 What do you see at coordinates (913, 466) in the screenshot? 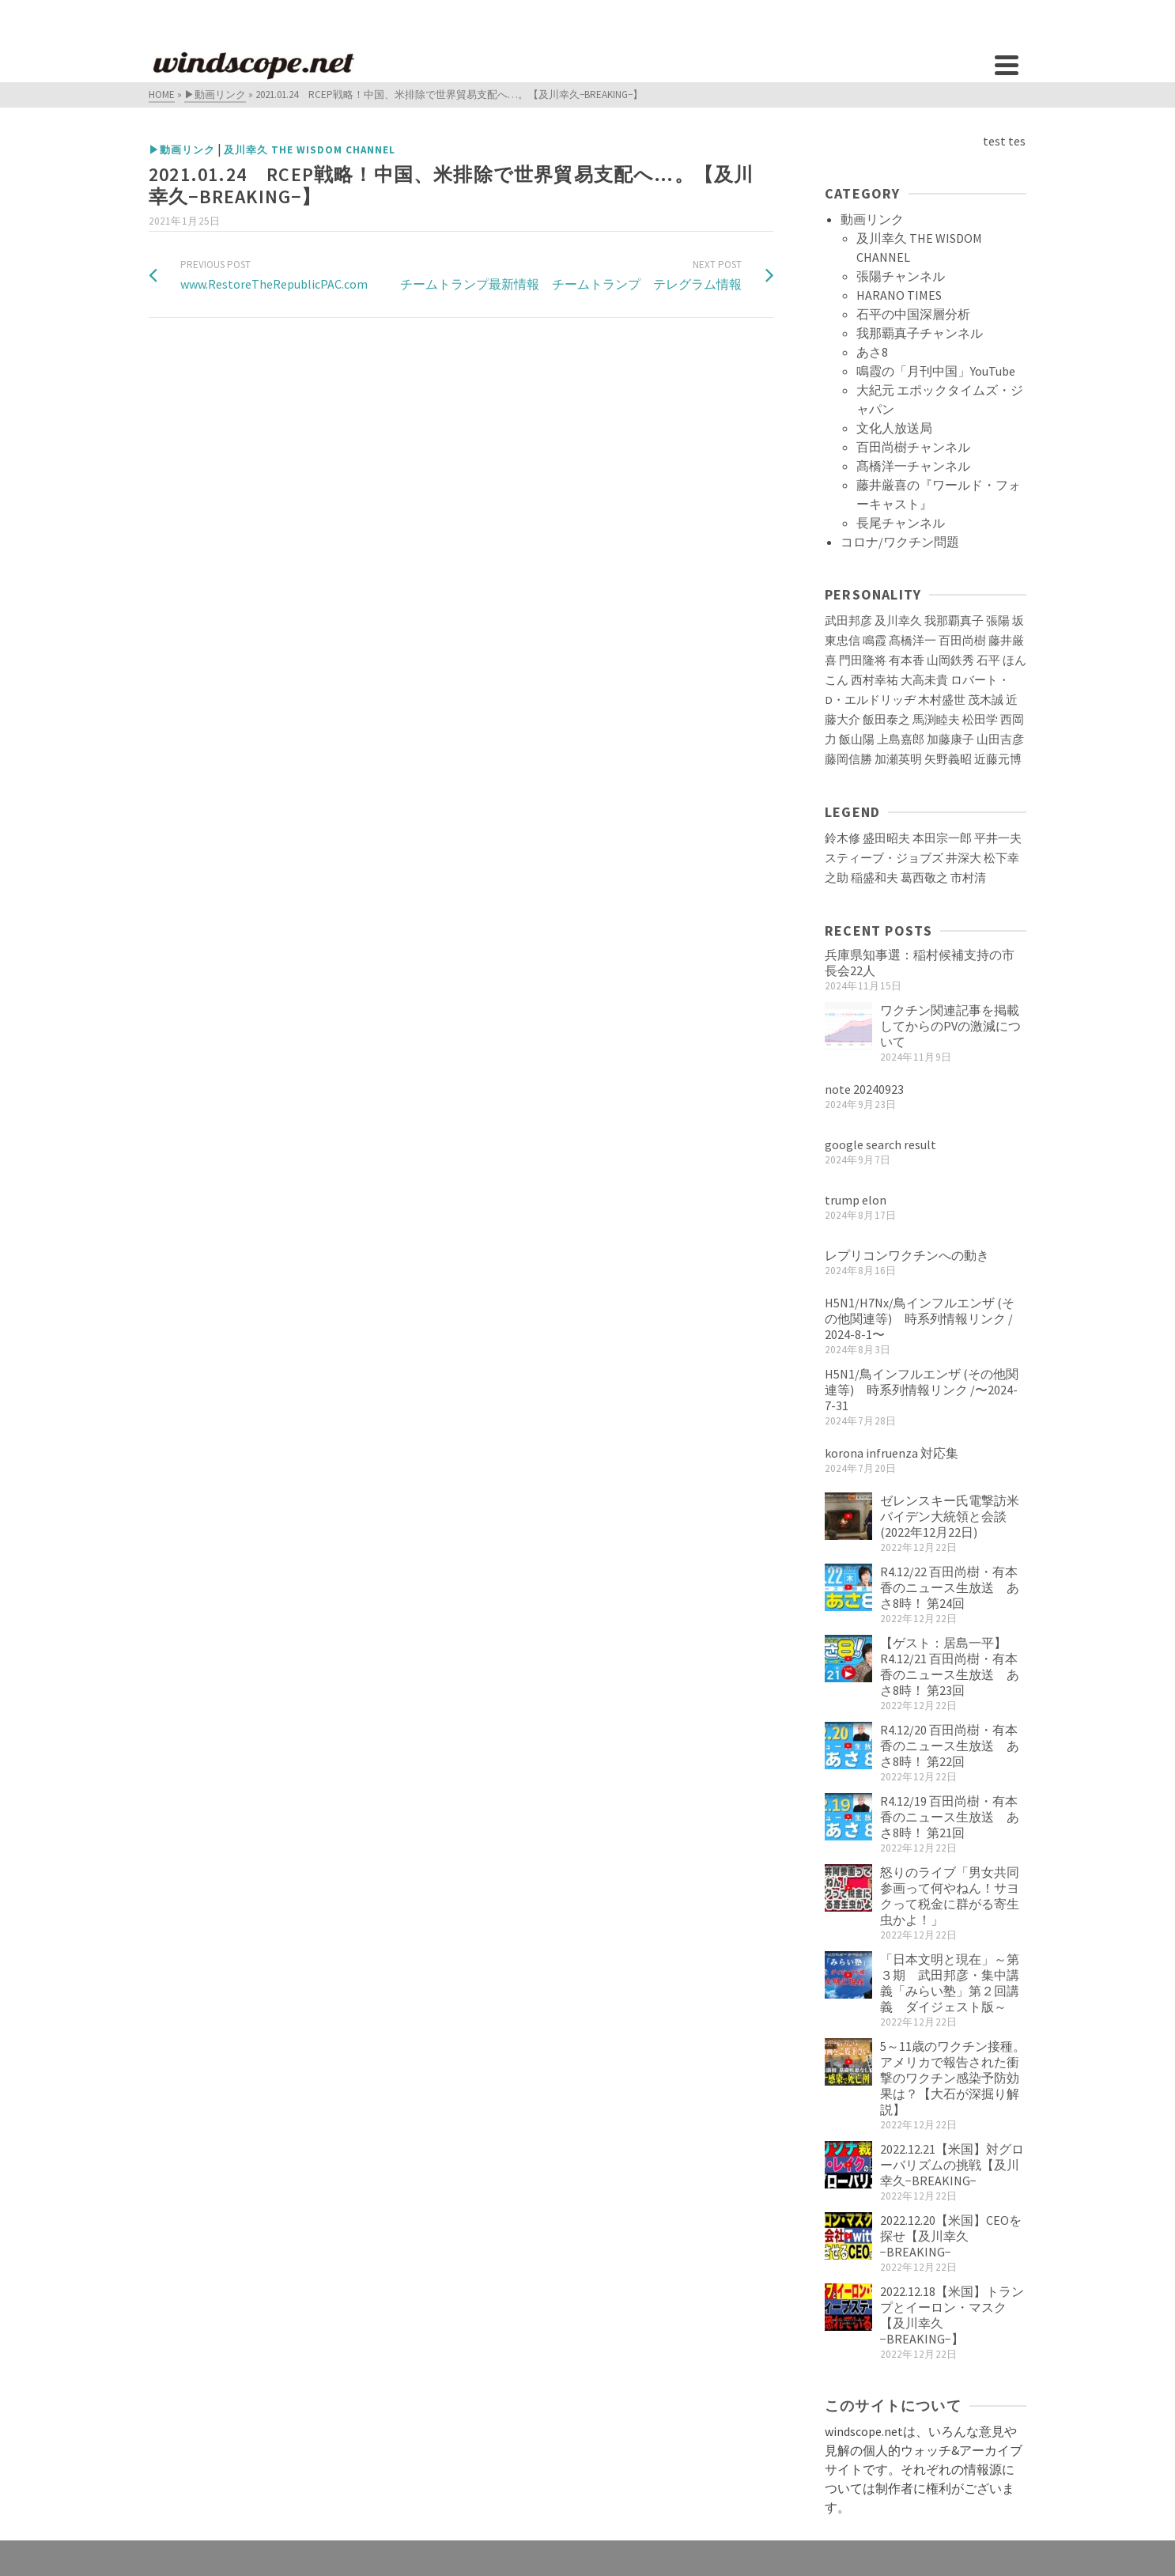
I see `髙橋洋一チャンネル` at bounding box center [913, 466].